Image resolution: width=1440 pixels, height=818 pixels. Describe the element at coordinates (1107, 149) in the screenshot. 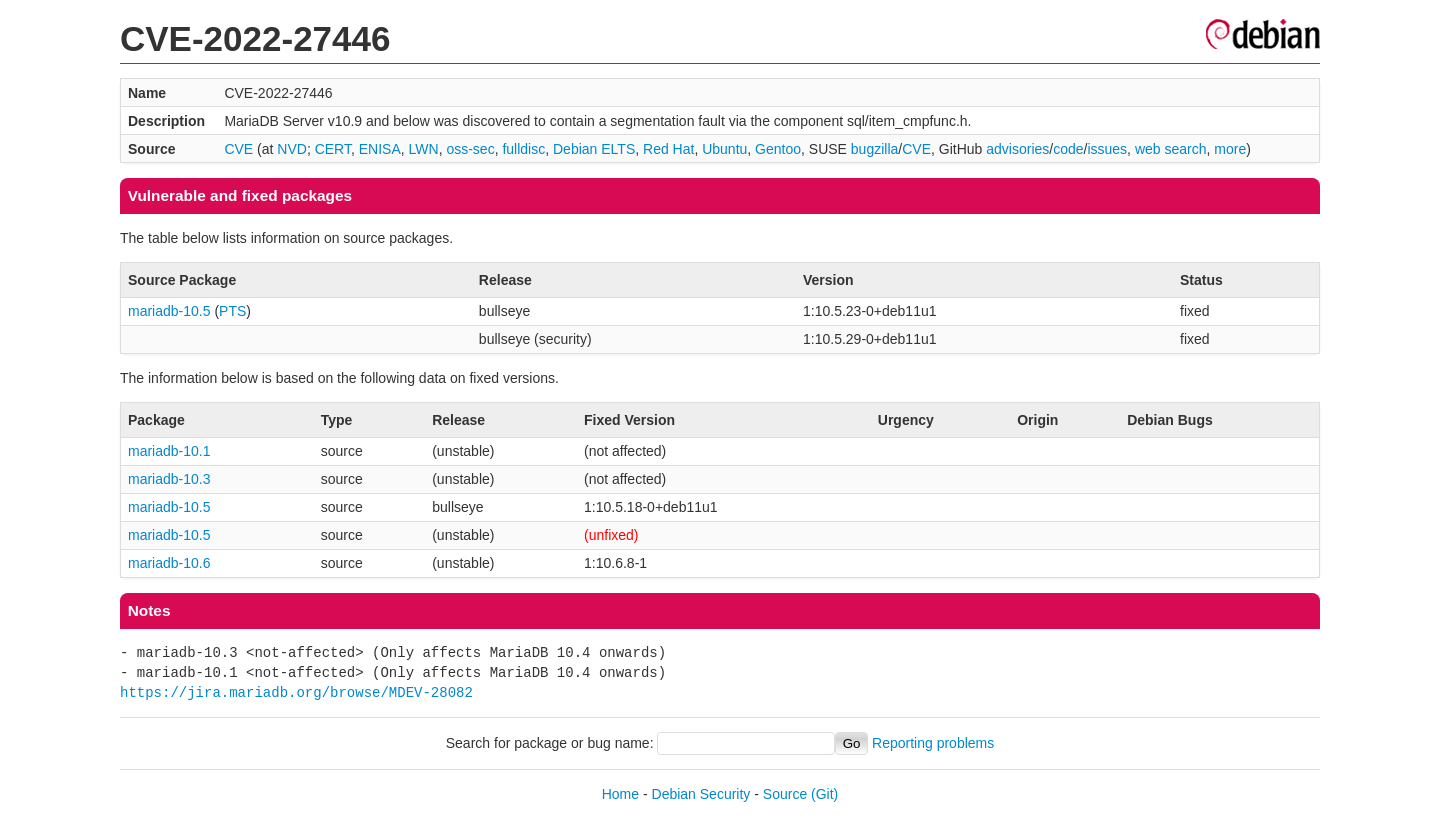

I see `issues` at that location.